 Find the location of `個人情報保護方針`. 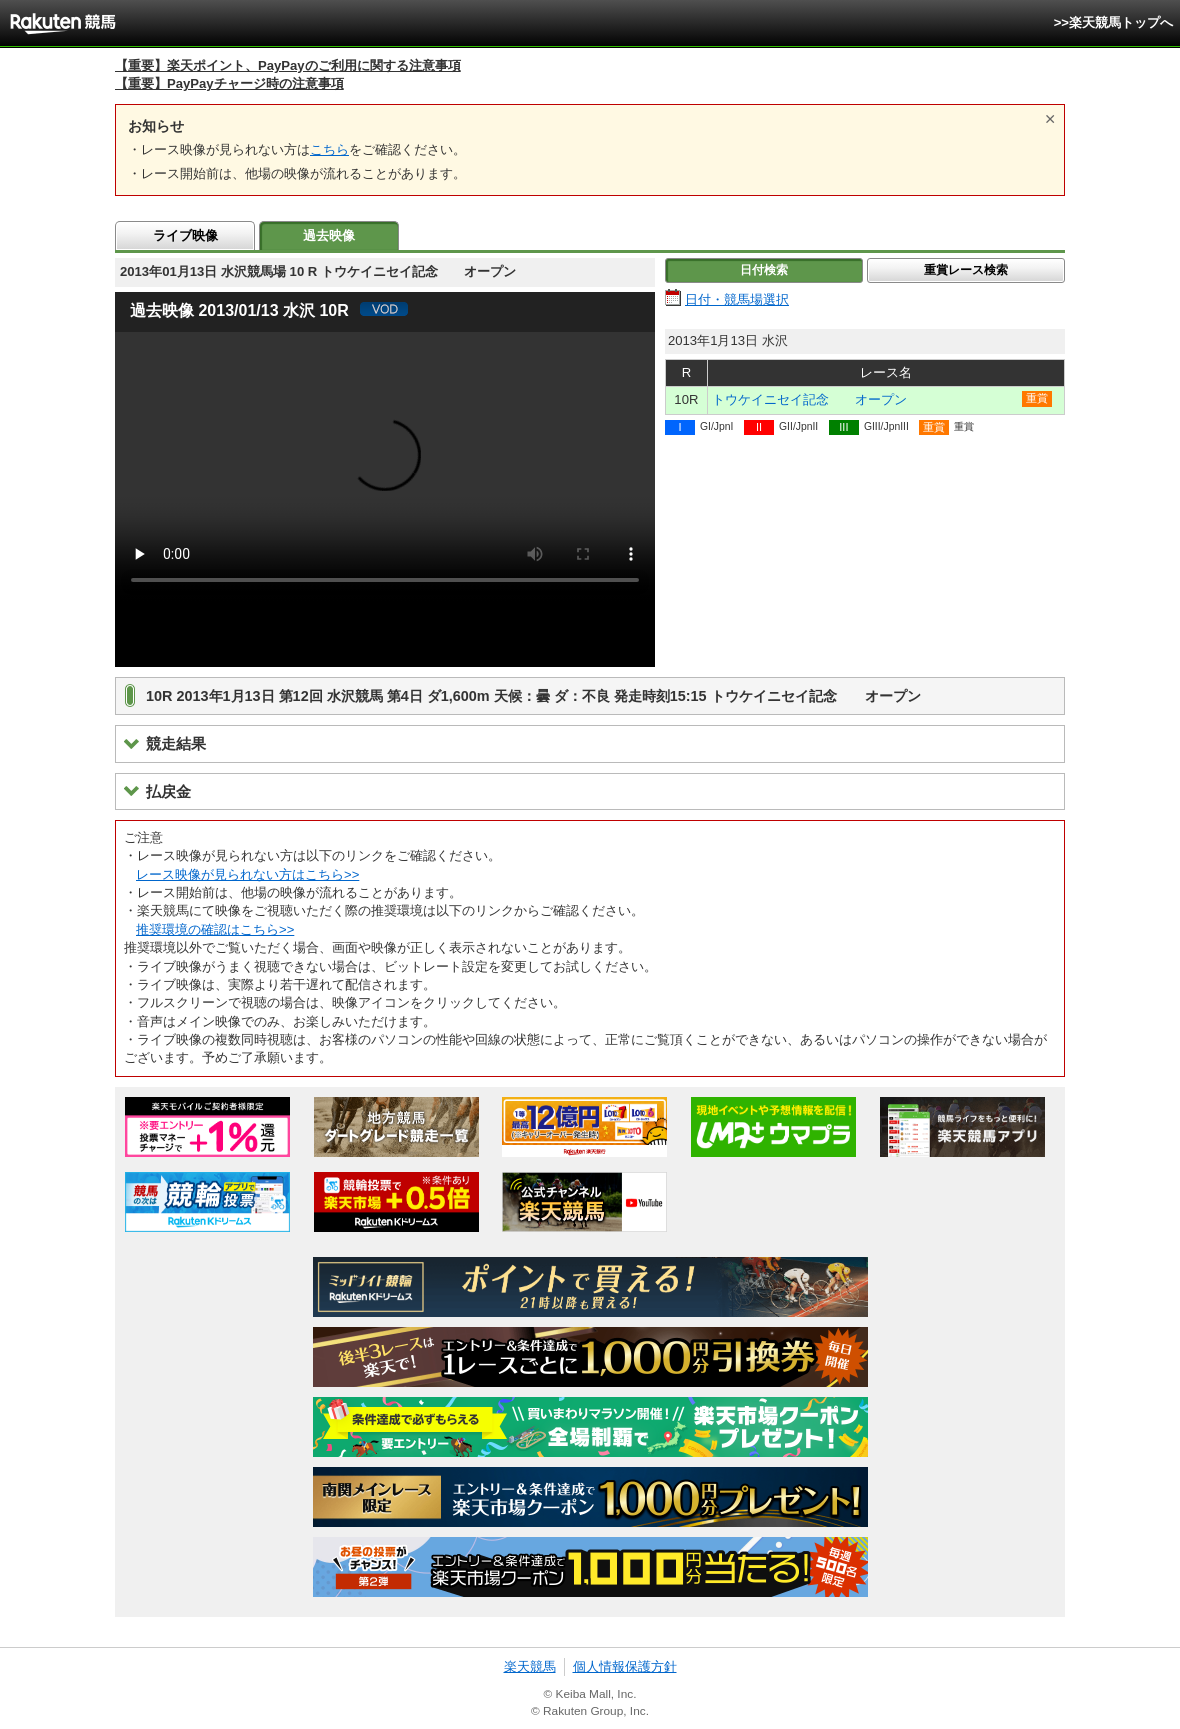

個人情報保護方針 is located at coordinates (625, 1666).